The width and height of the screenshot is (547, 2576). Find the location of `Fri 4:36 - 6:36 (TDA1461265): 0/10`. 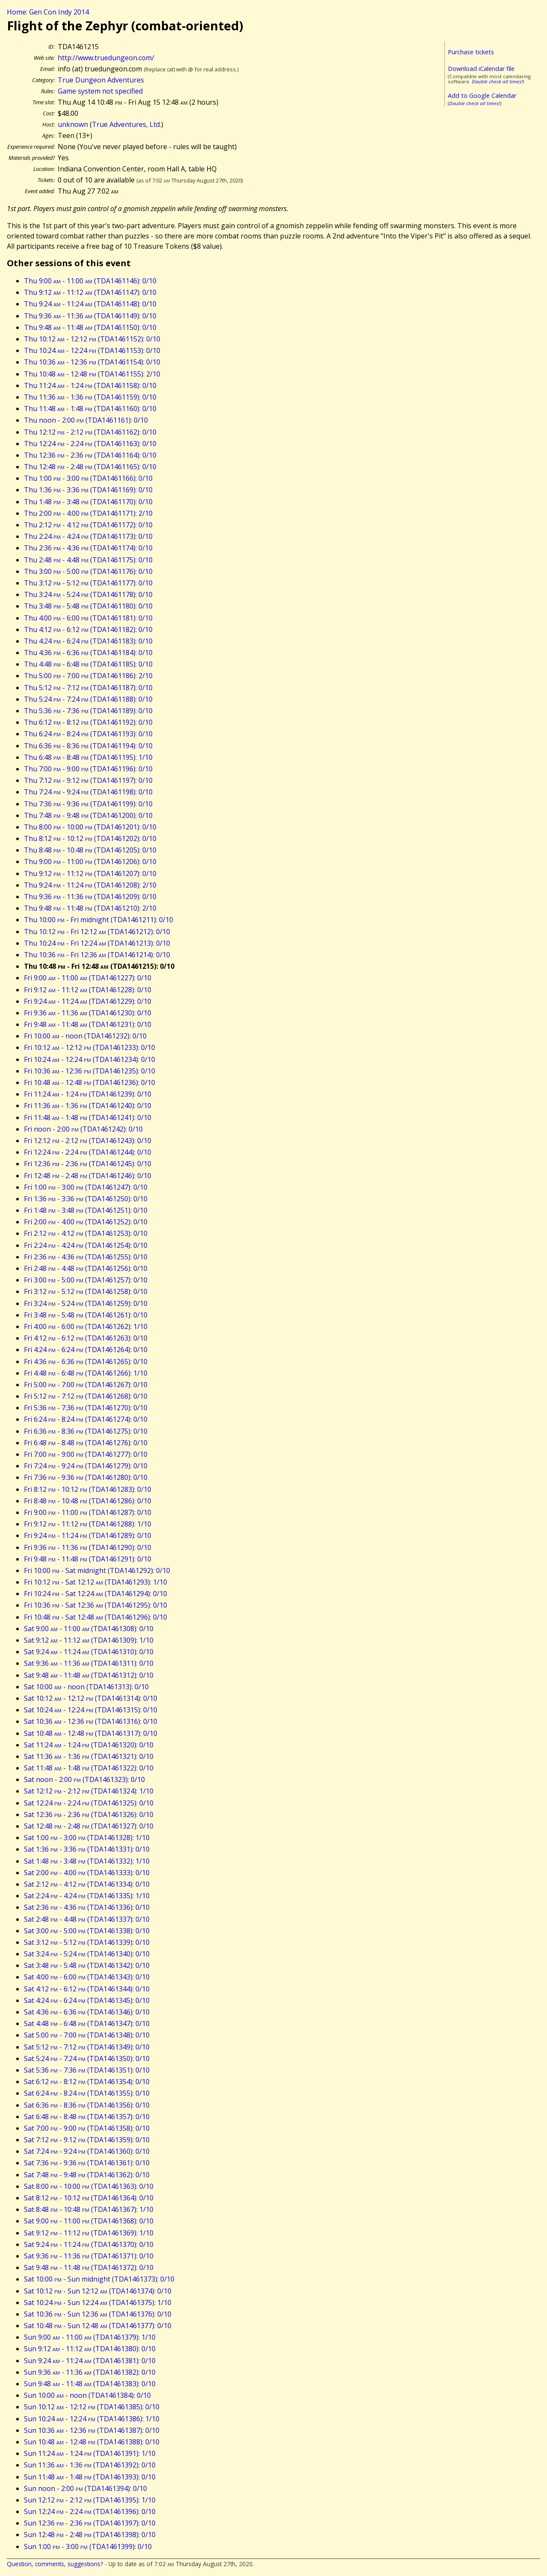

Fri 4:36 - 6:36 (TDA1461265): 0/10 is located at coordinates (85, 1361).